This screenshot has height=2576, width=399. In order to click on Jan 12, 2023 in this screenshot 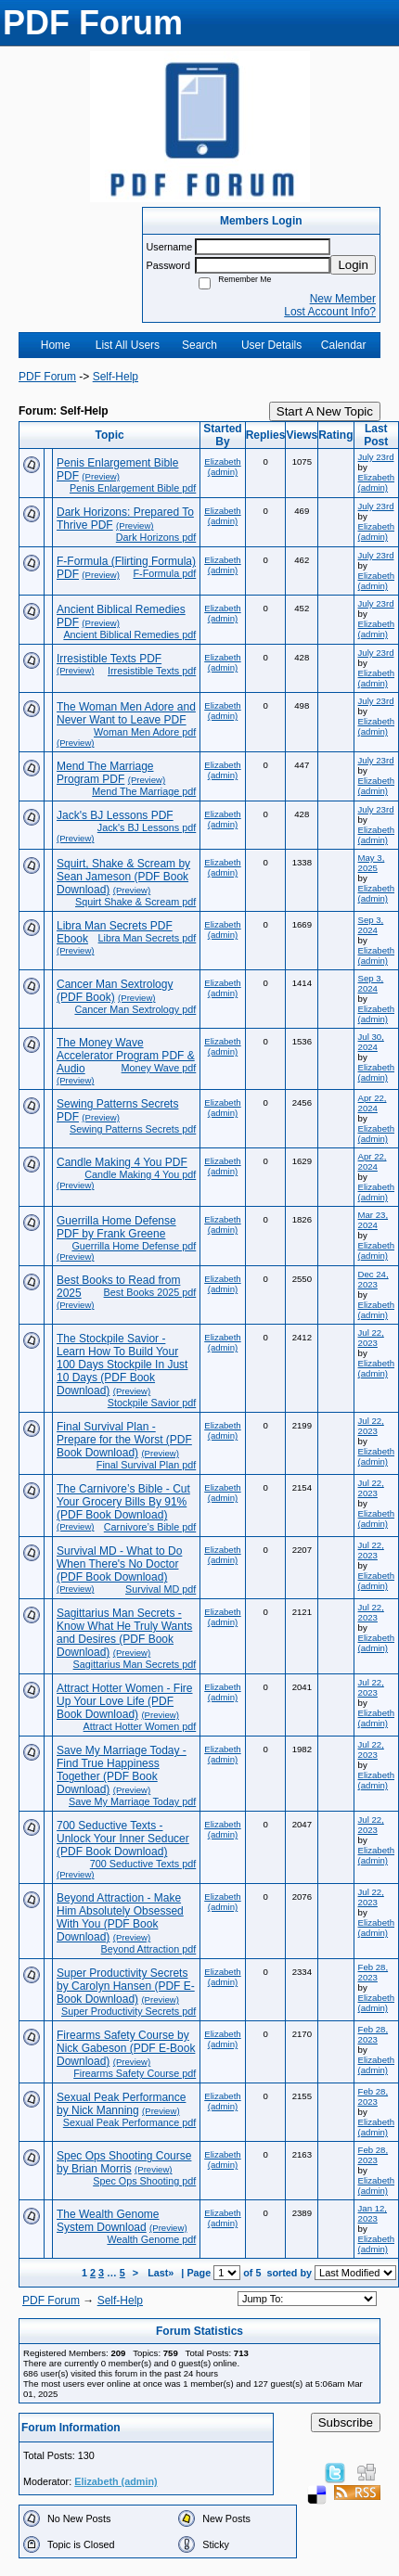, I will do `click(372, 2213)`.